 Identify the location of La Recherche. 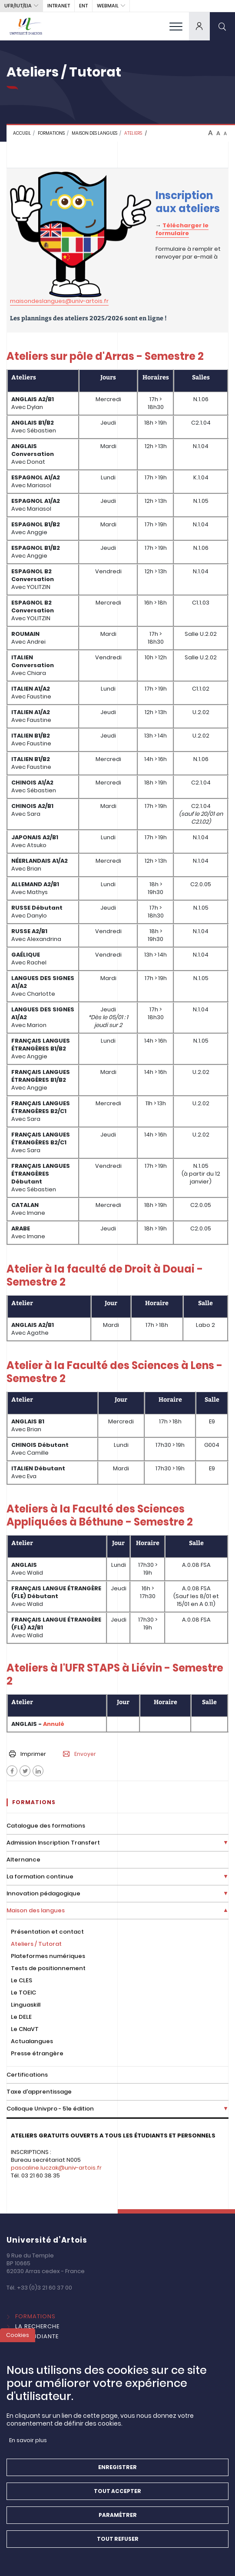
(37, 2326).